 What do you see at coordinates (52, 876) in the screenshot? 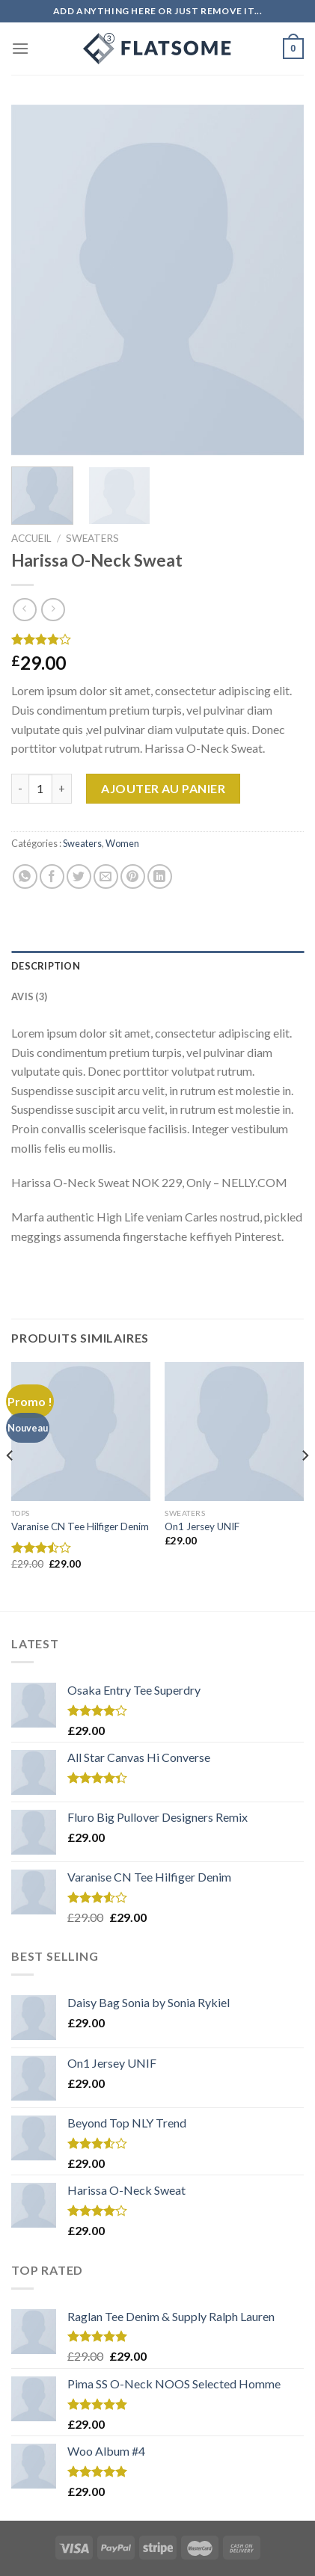
I see `[Partager sur Facebook]` at bounding box center [52, 876].